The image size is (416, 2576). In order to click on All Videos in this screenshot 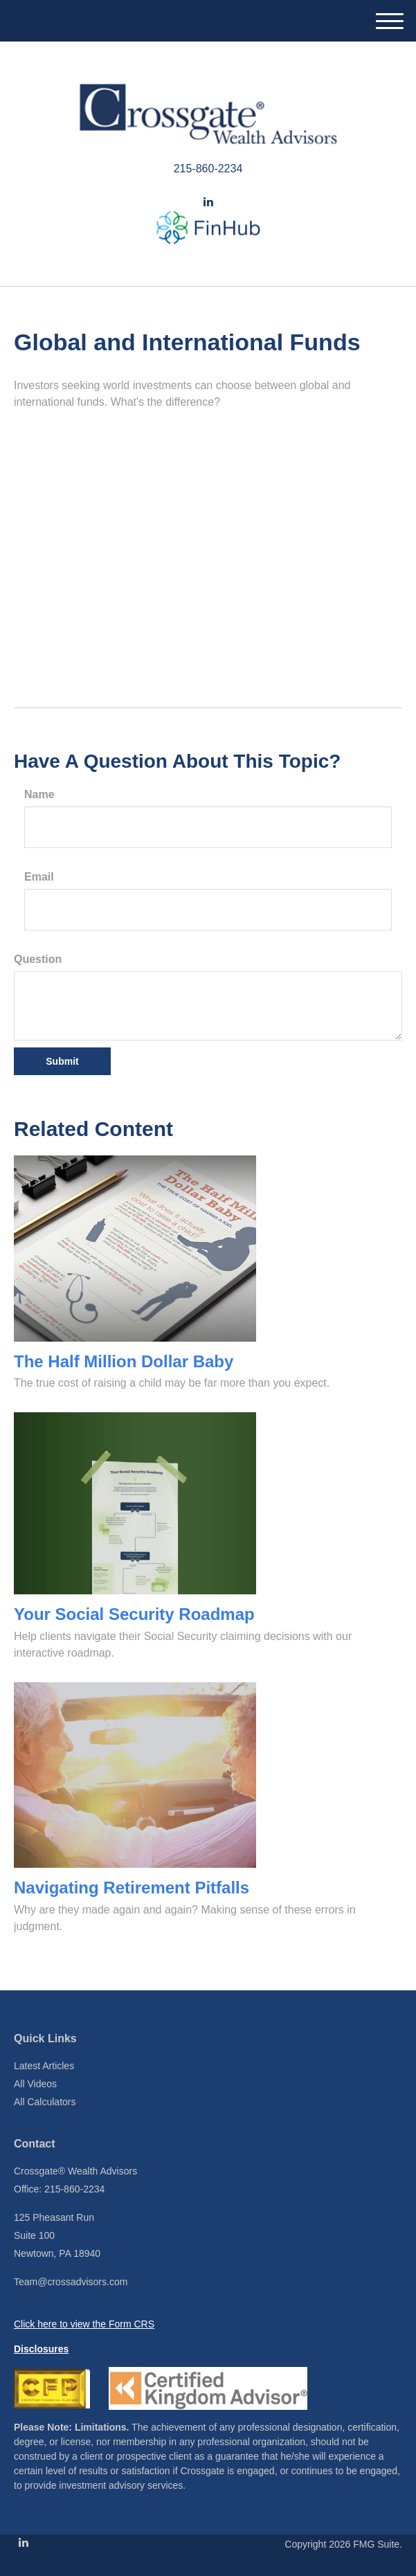, I will do `click(35, 2083)`.